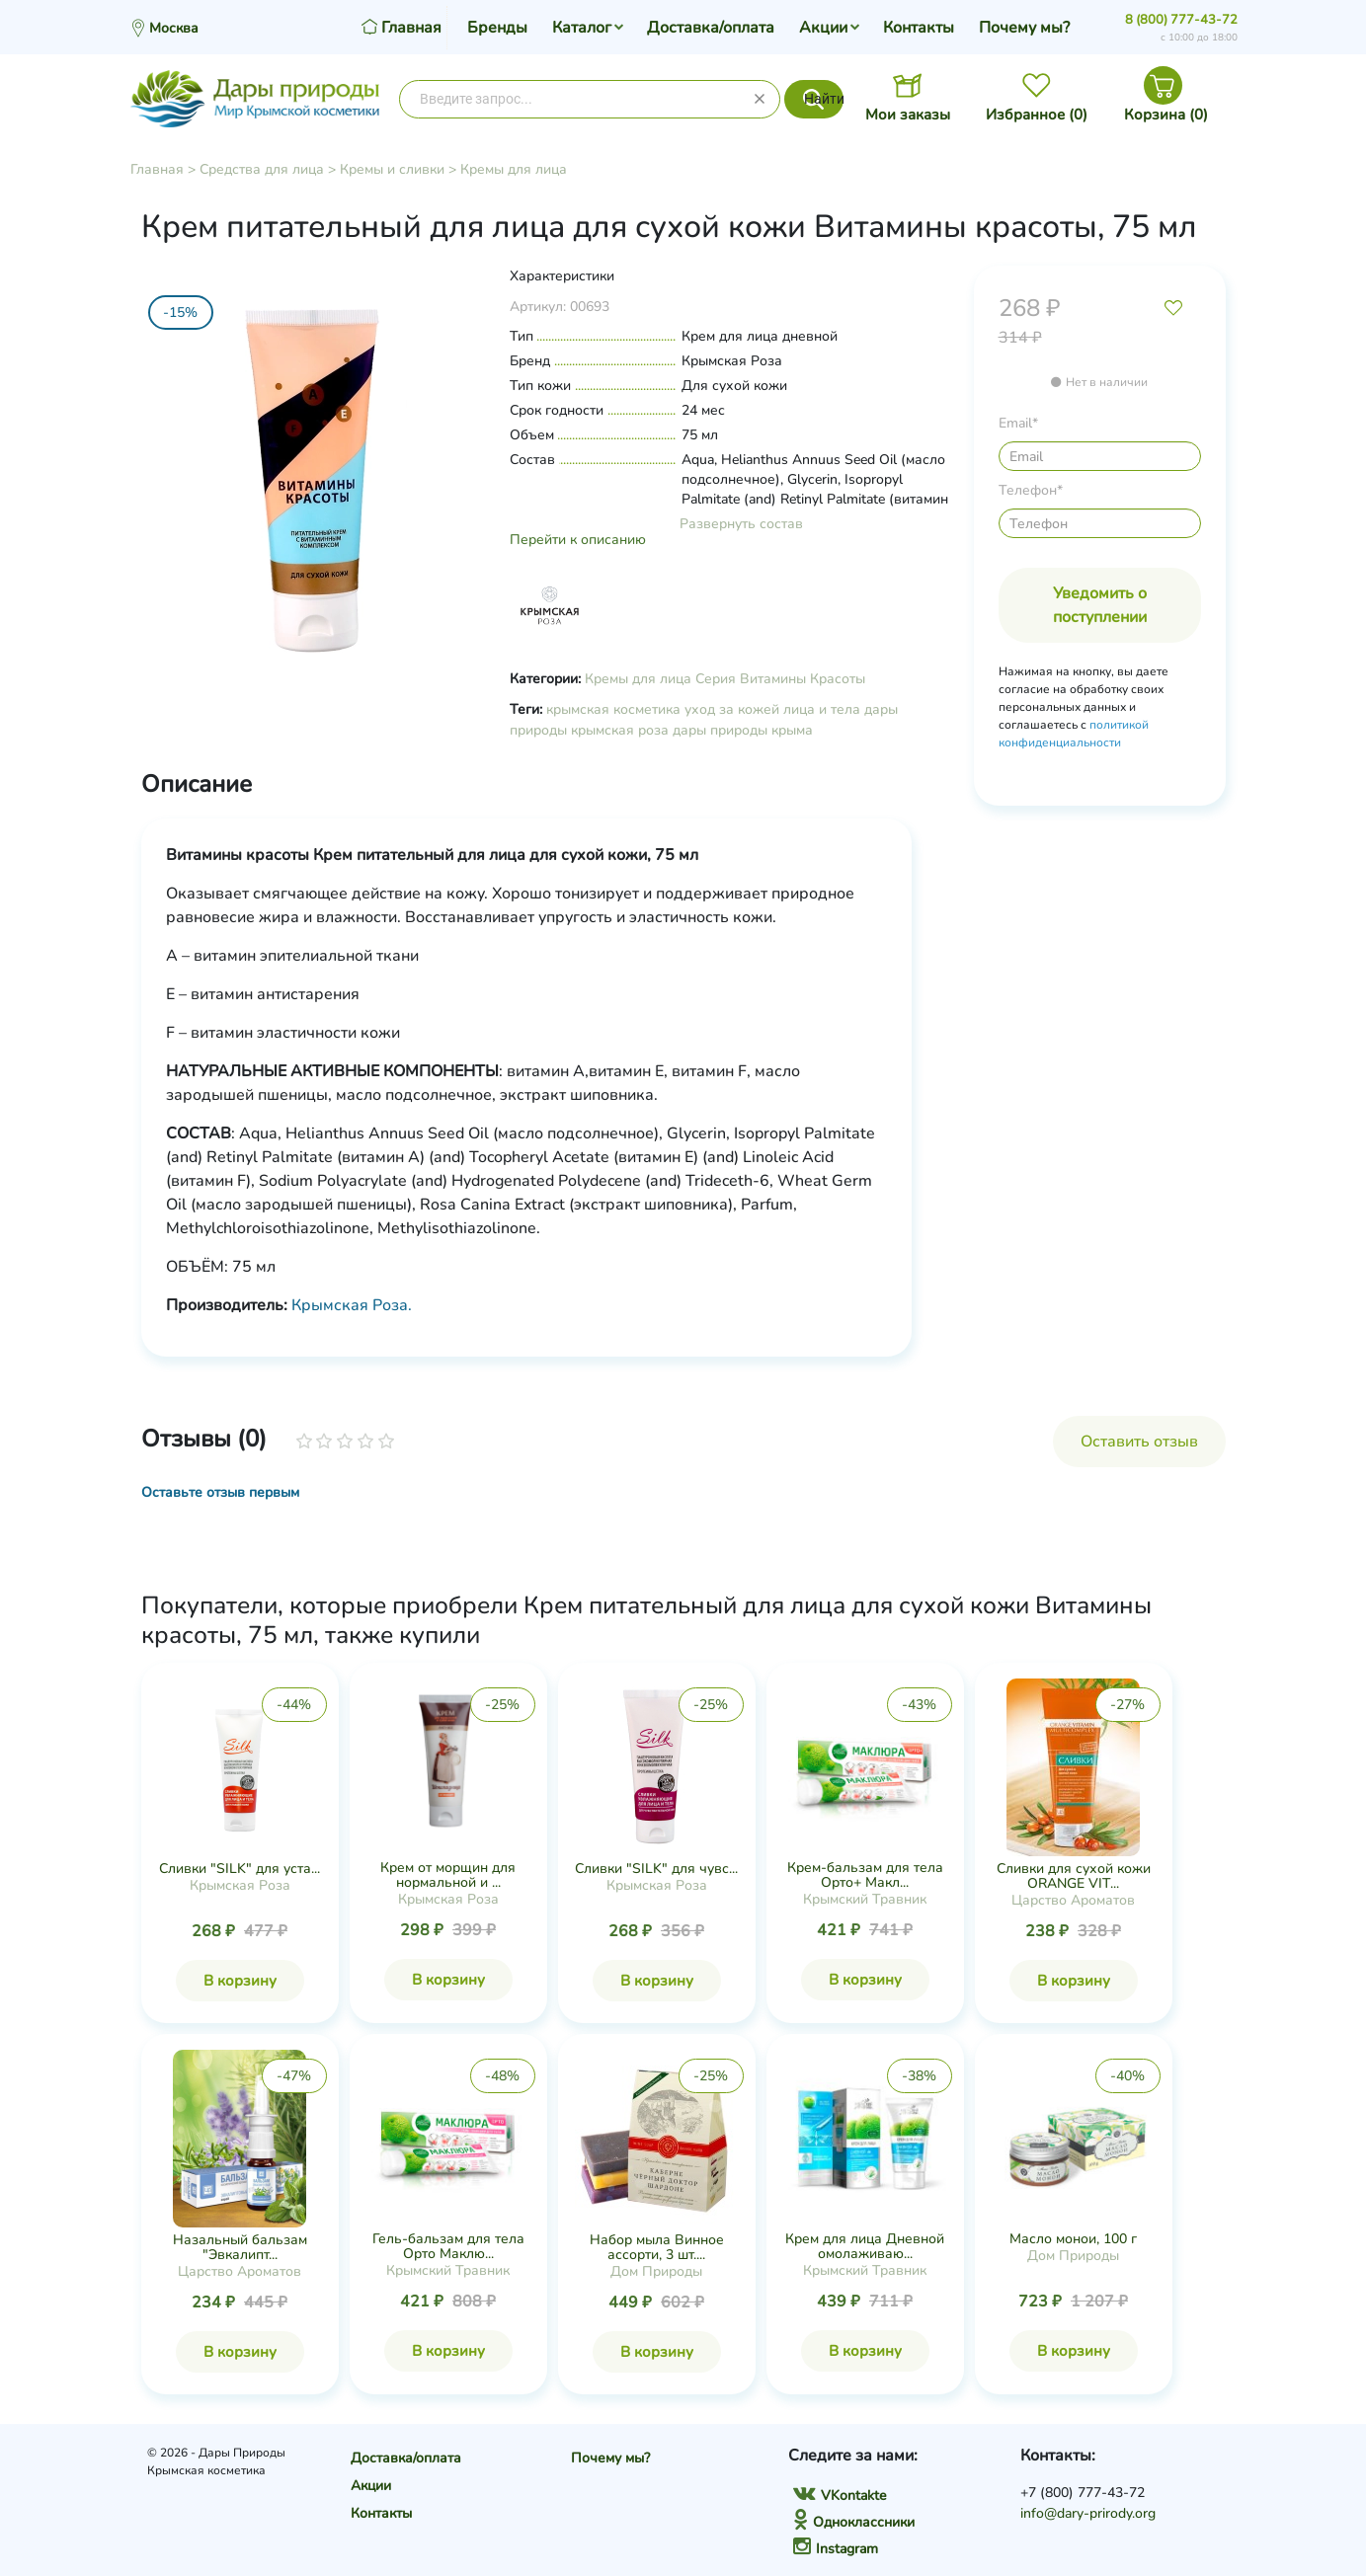 Image resolution: width=1366 pixels, height=2576 pixels. Describe the element at coordinates (656, 1868) in the screenshot. I see `Сливки "SILK" для чувс...` at that location.